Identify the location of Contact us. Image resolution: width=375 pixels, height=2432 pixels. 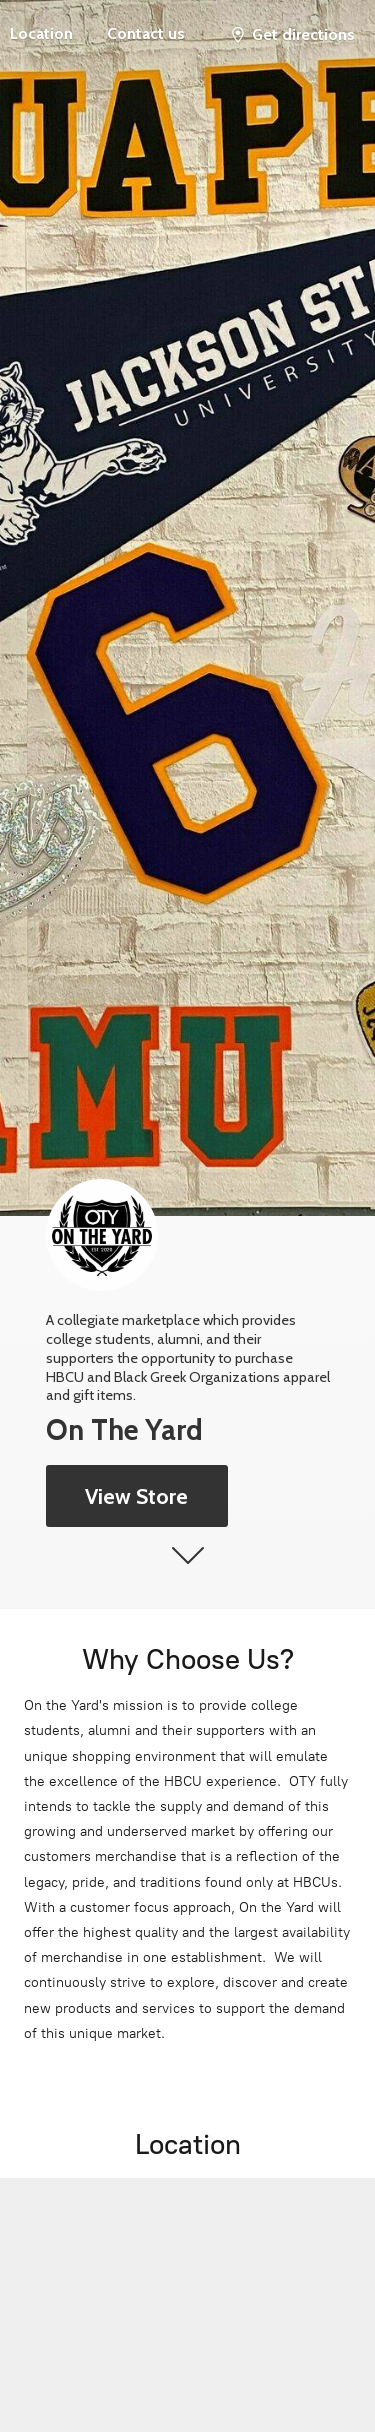
(146, 33).